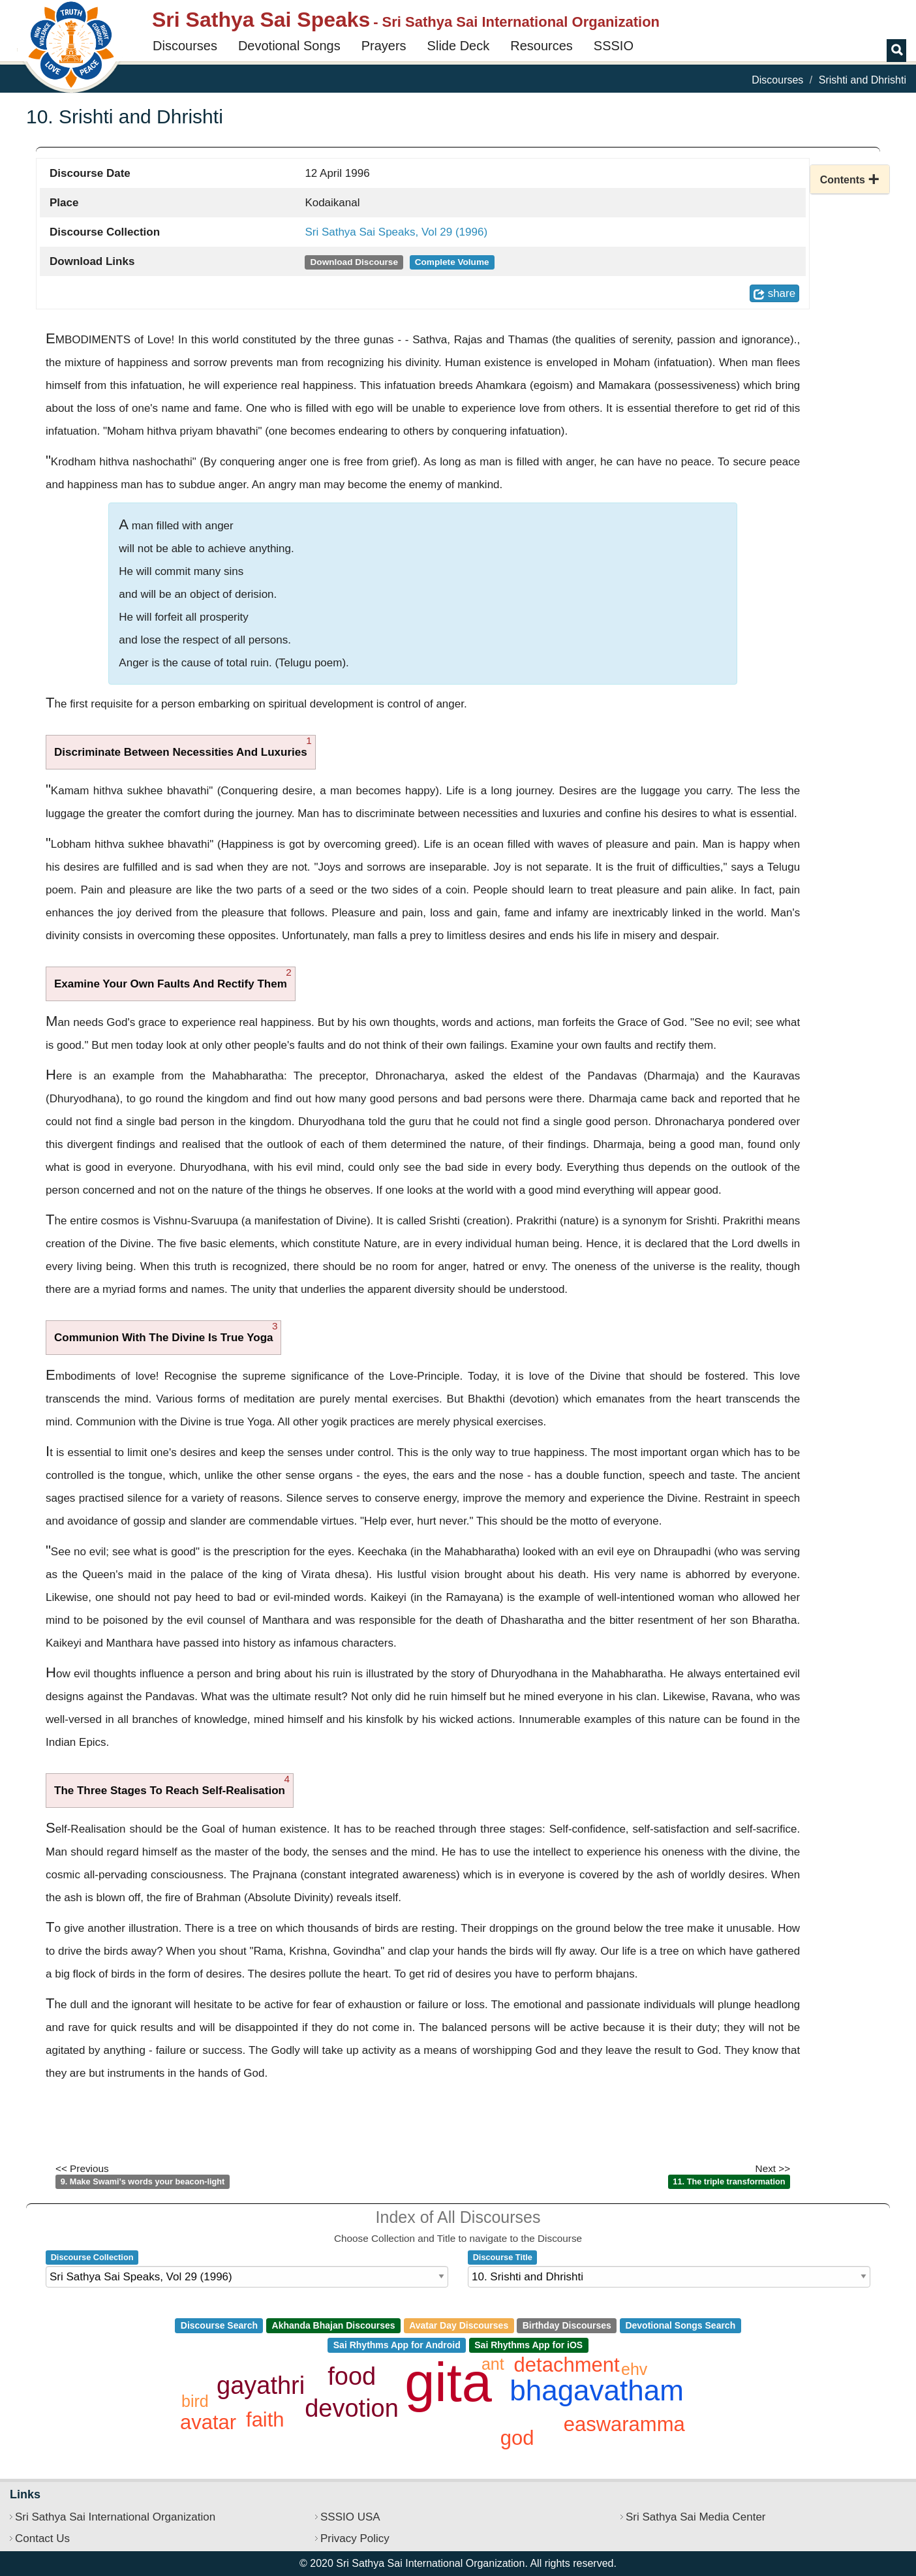 This screenshot has width=916, height=2576. What do you see at coordinates (448, 2382) in the screenshot?
I see `gita` at bounding box center [448, 2382].